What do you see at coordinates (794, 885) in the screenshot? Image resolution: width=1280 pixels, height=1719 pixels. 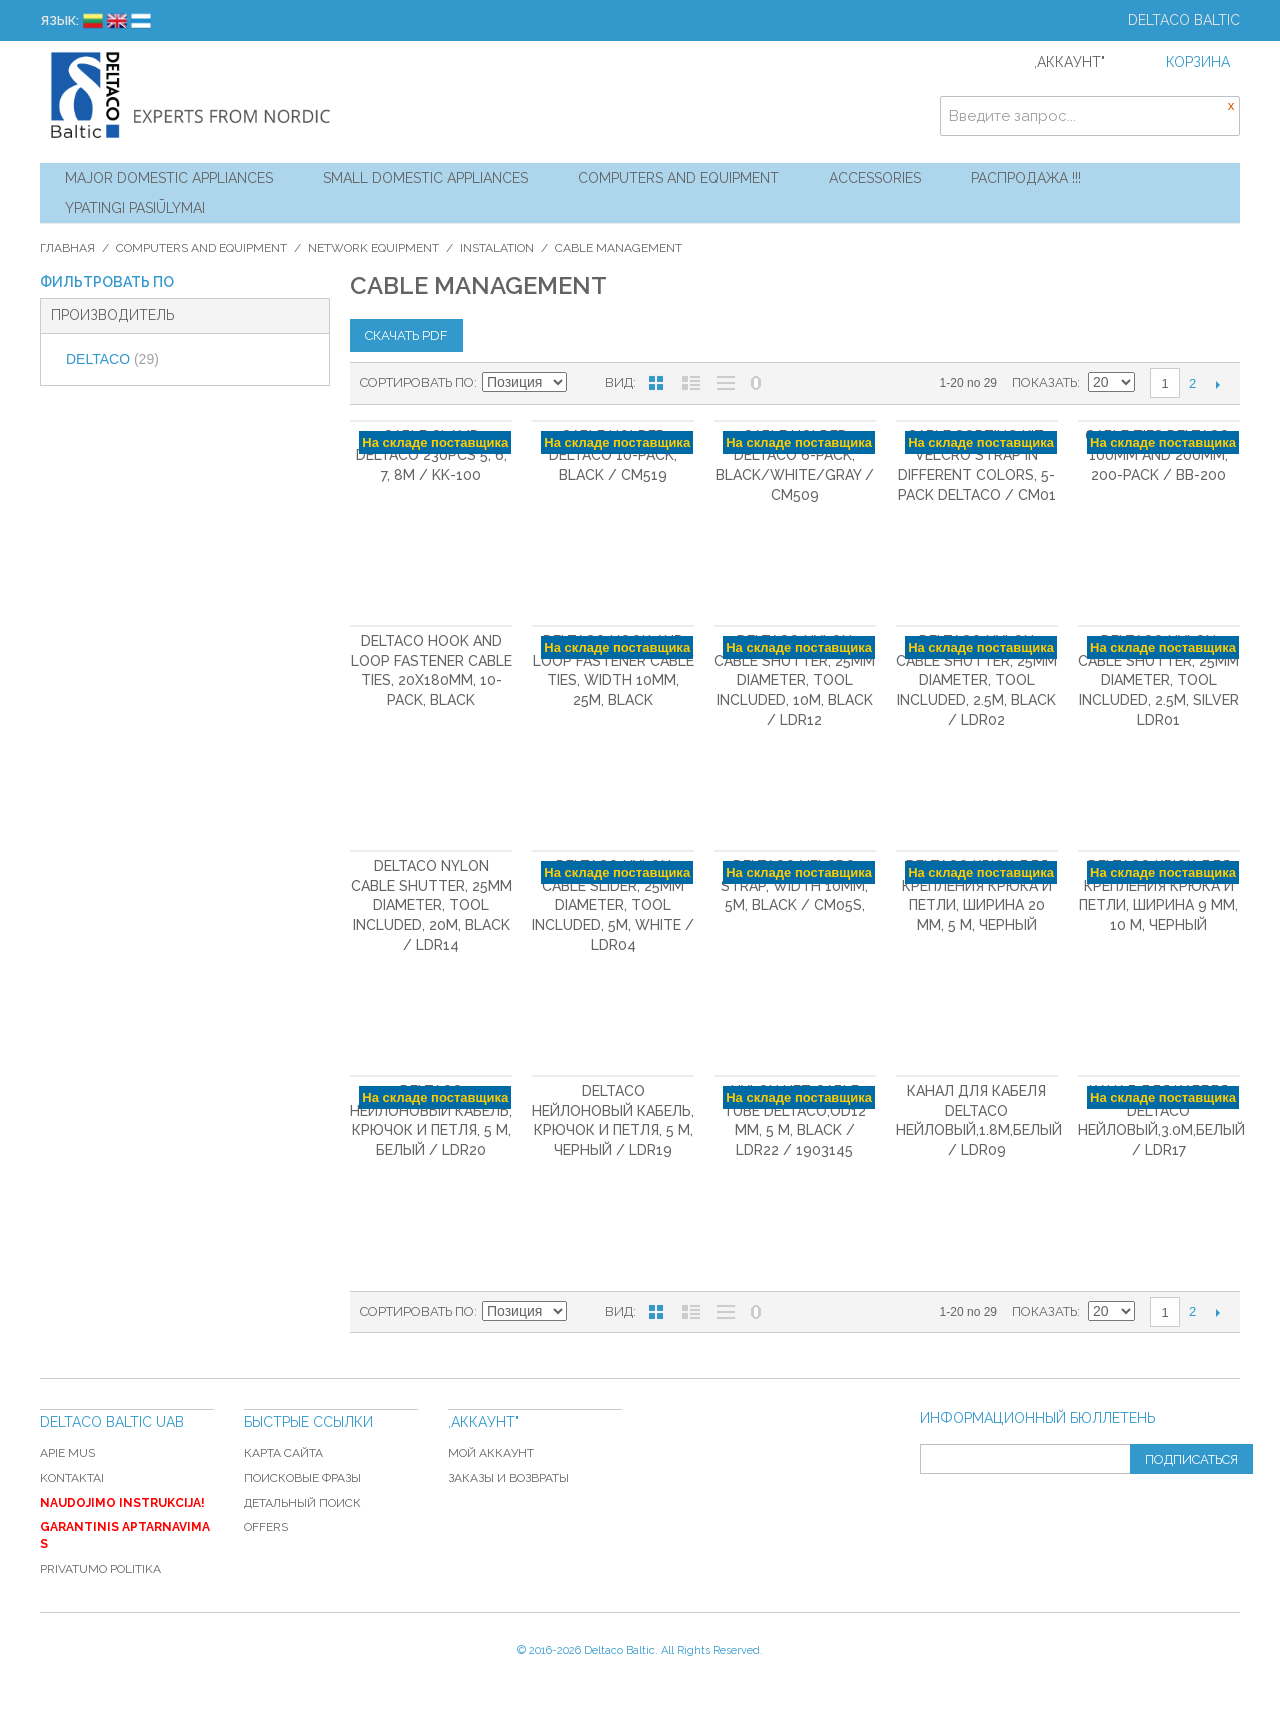 I see `DELTACO Velcro Strap, width 10mm, 5m, black / CM05S,` at bounding box center [794, 885].